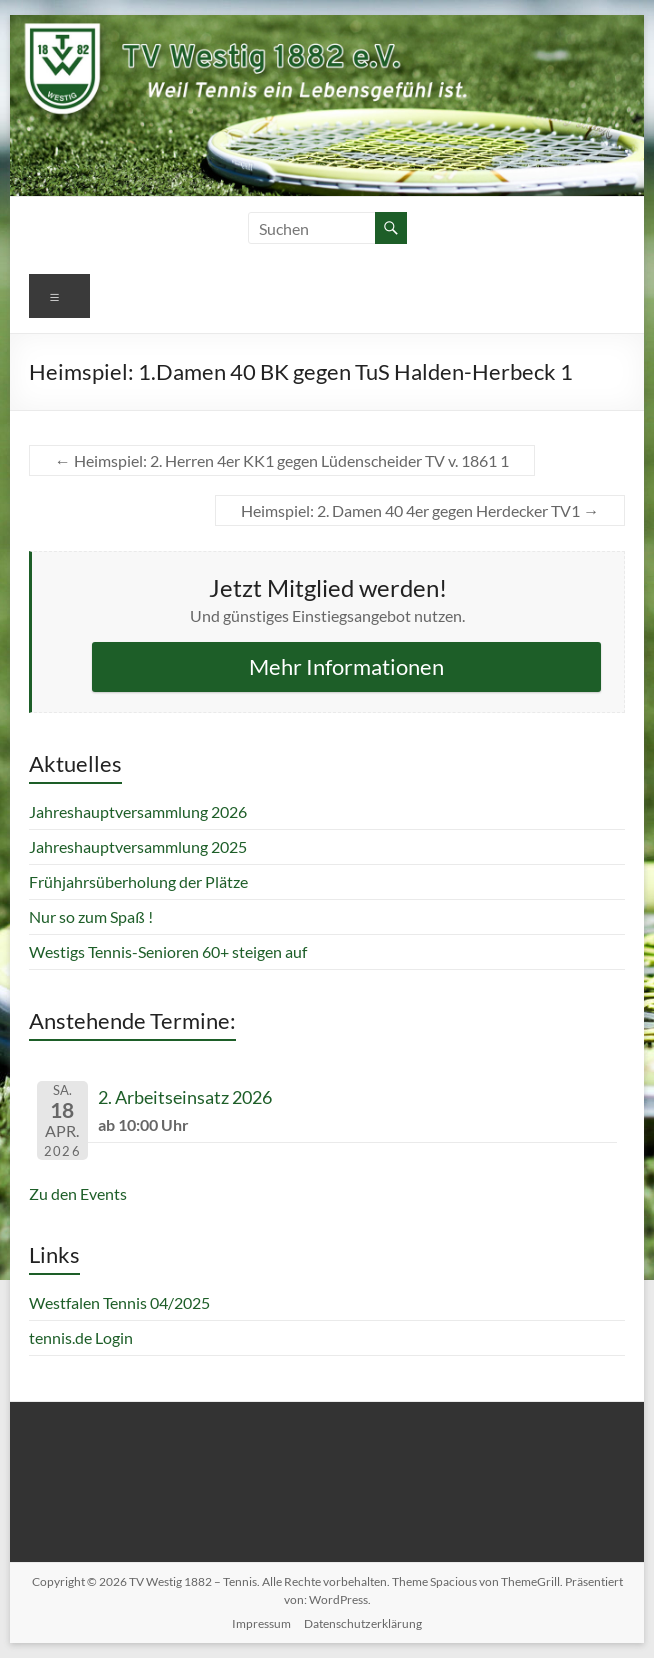  What do you see at coordinates (138, 881) in the screenshot?
I see `Frühjahrsüberholung der Plätze` at bounding box center [138, 881].